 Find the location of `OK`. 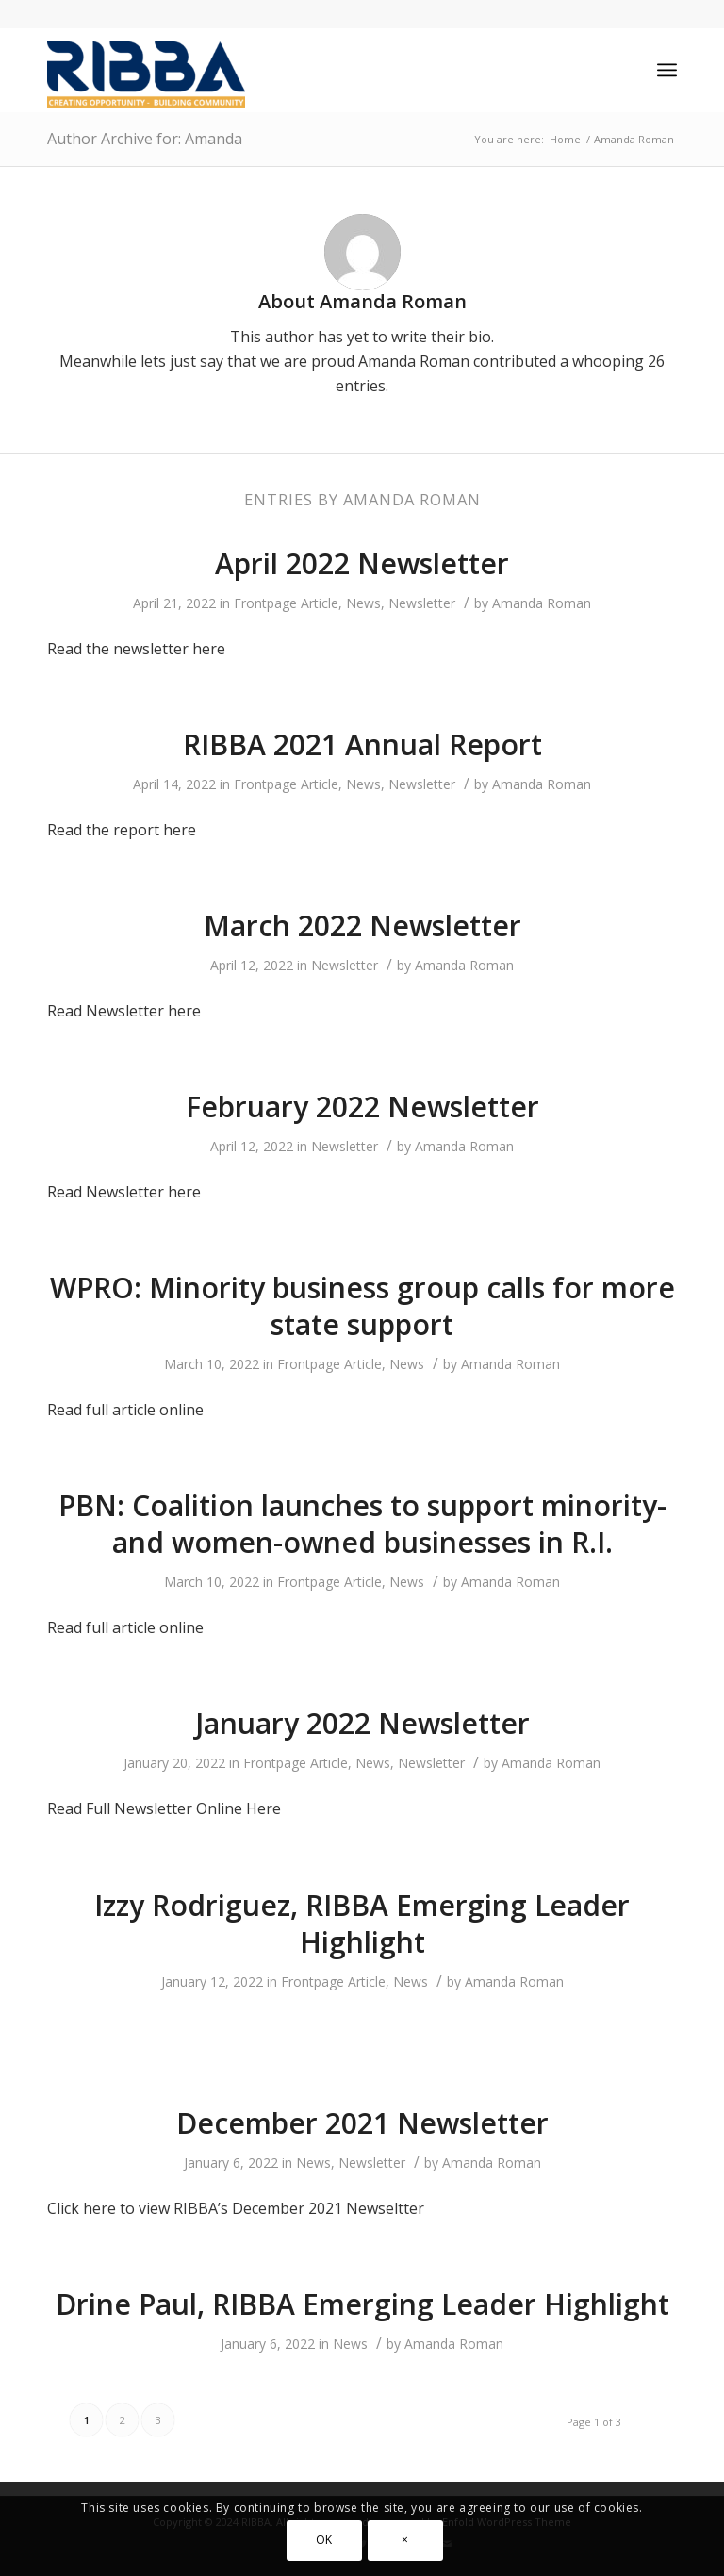

OK is located at coordinates (324, 2540).